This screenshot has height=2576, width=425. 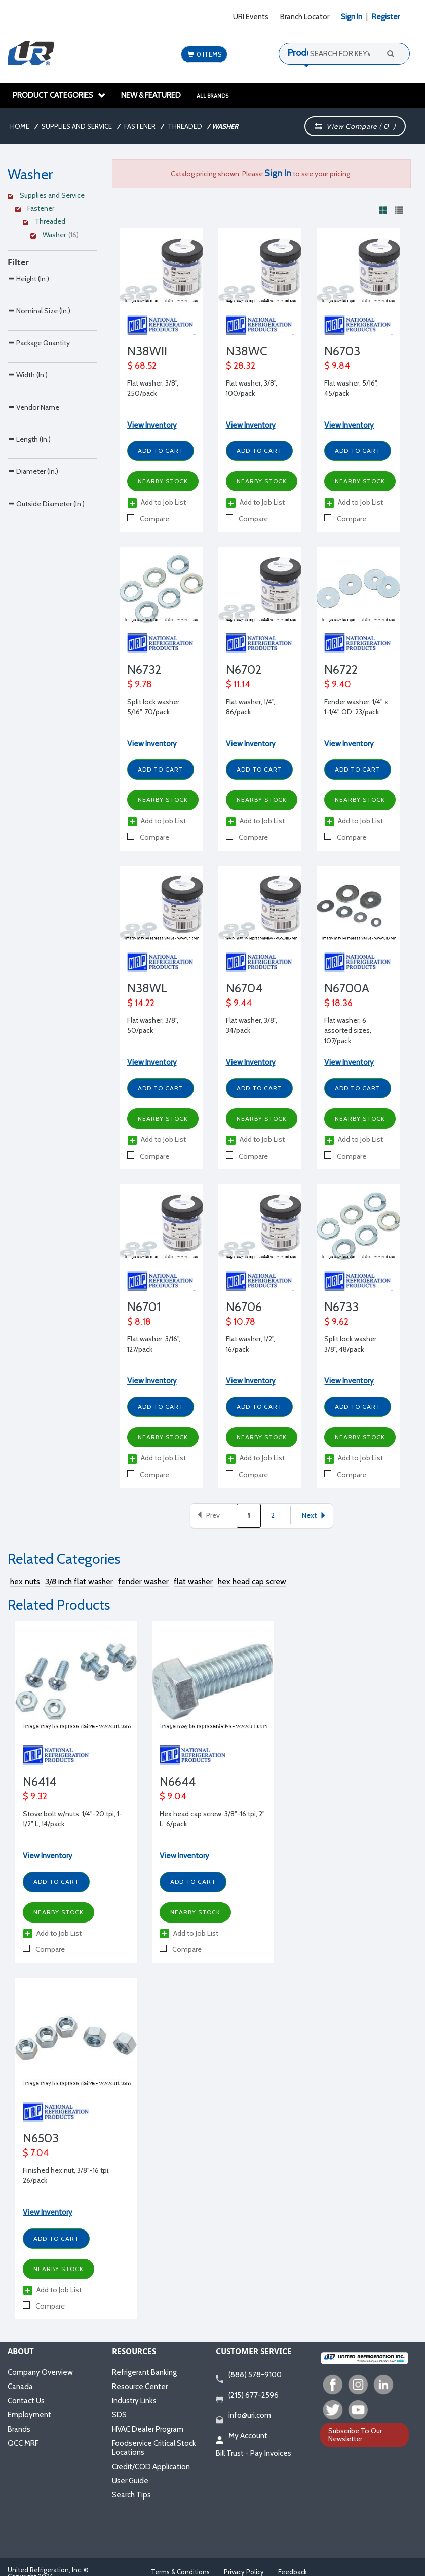 What do you see at coordinates (337, 684) in the screenshot?
I see `$ 9.40` at bounding box center [337, 684].